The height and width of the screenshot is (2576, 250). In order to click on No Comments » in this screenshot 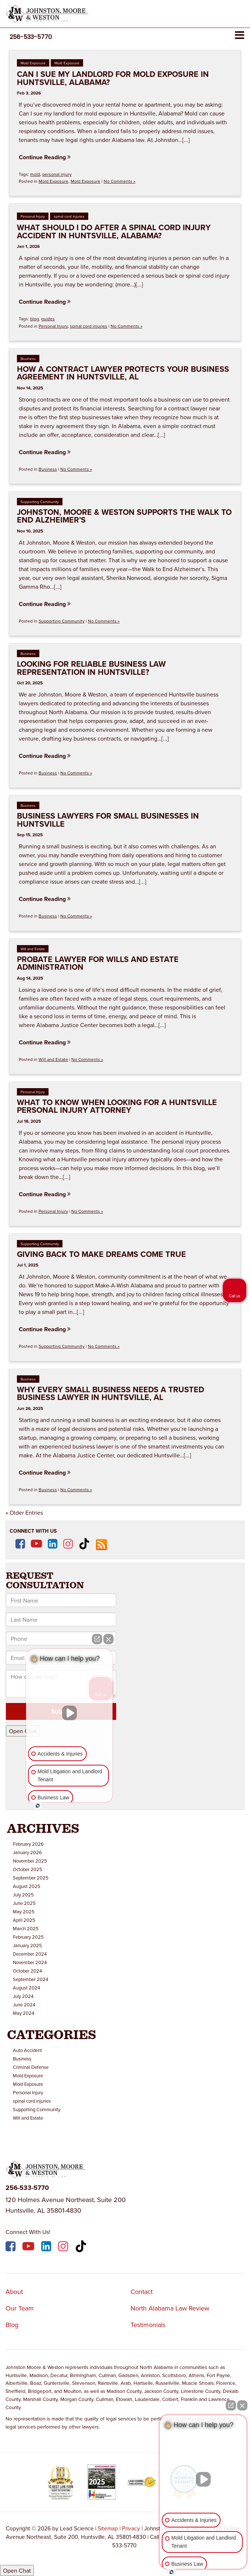, I will do `click(119, 181)`.